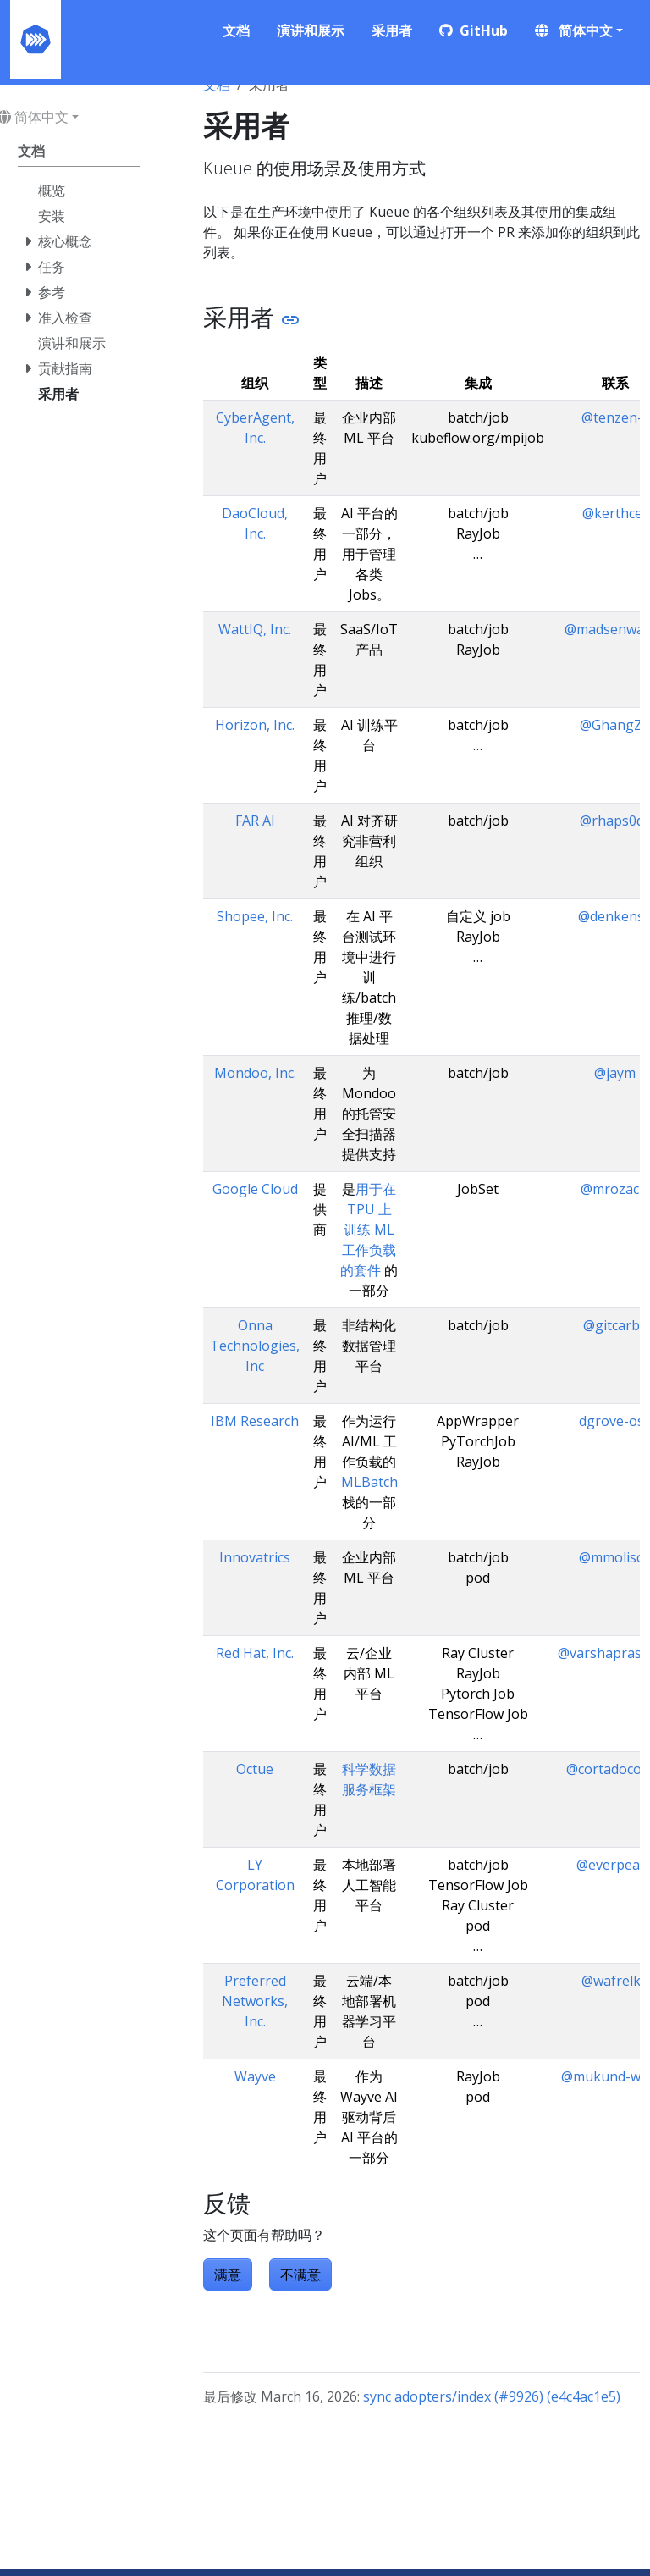  I want to click on @kerthcet, so click(614, 513).